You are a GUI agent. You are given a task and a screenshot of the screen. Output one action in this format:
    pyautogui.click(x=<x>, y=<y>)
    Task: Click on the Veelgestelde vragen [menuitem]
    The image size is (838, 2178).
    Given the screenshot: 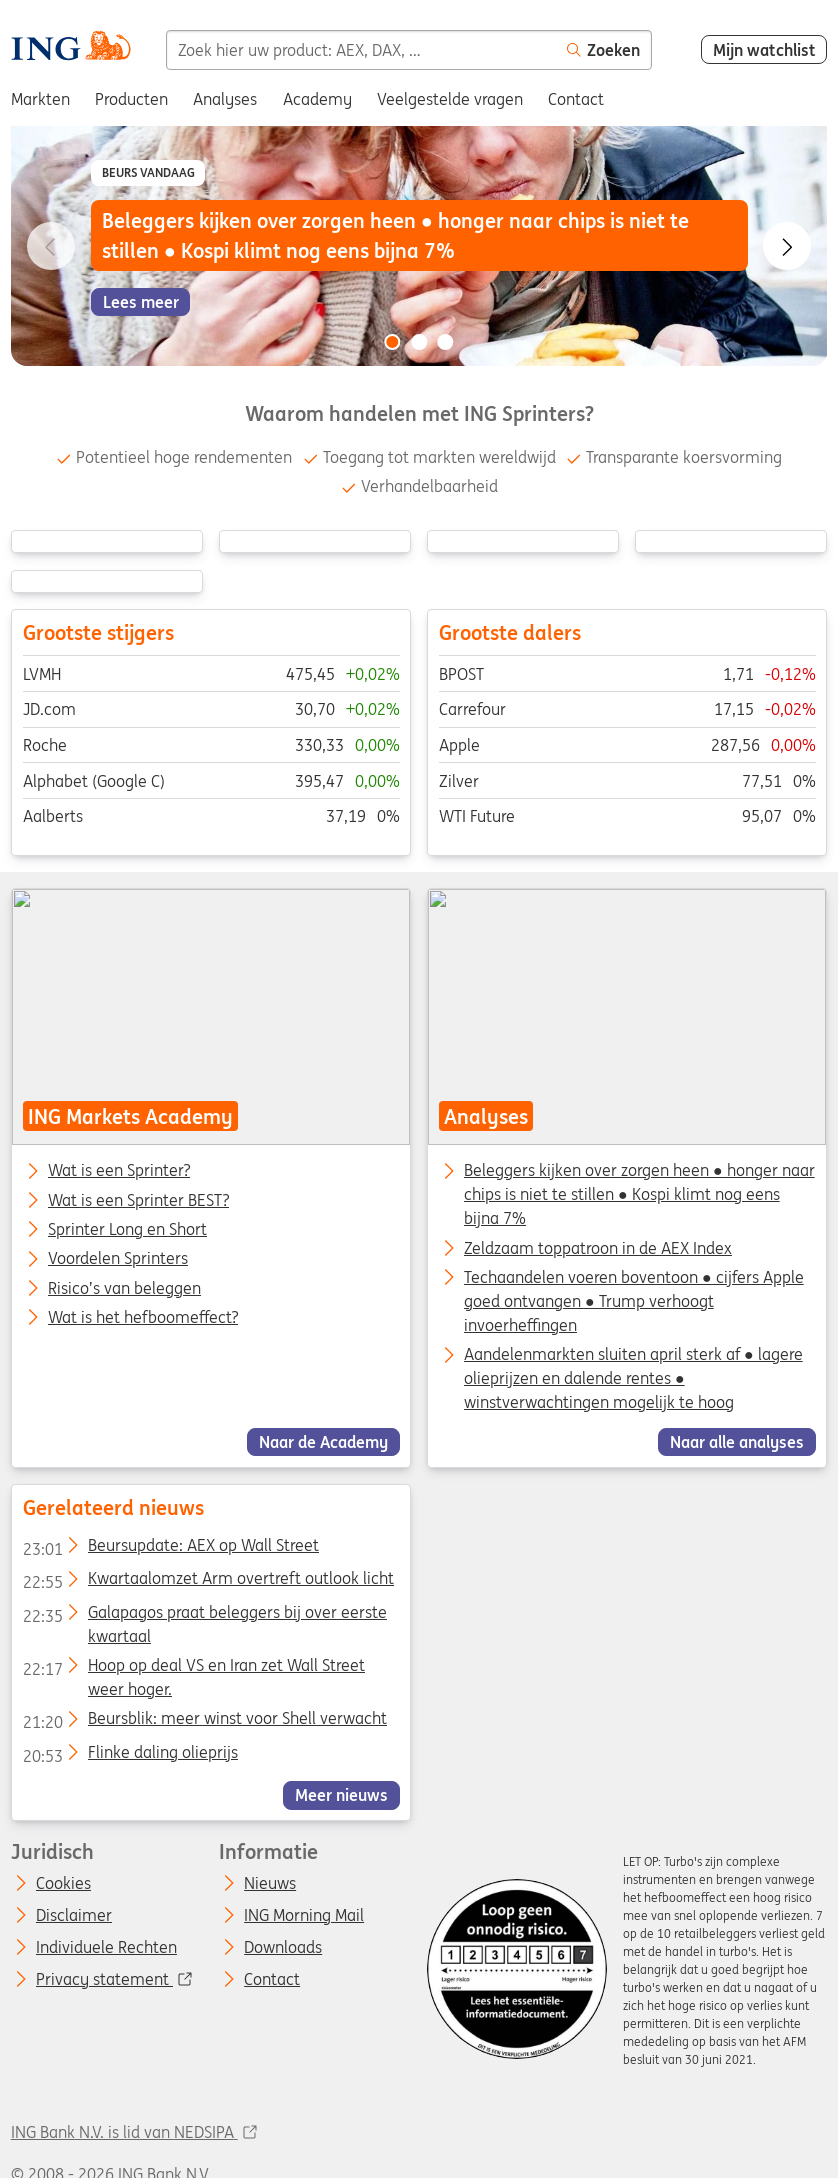 What is the action you would take?
    pyautogui.click(x=450, y=99)
    